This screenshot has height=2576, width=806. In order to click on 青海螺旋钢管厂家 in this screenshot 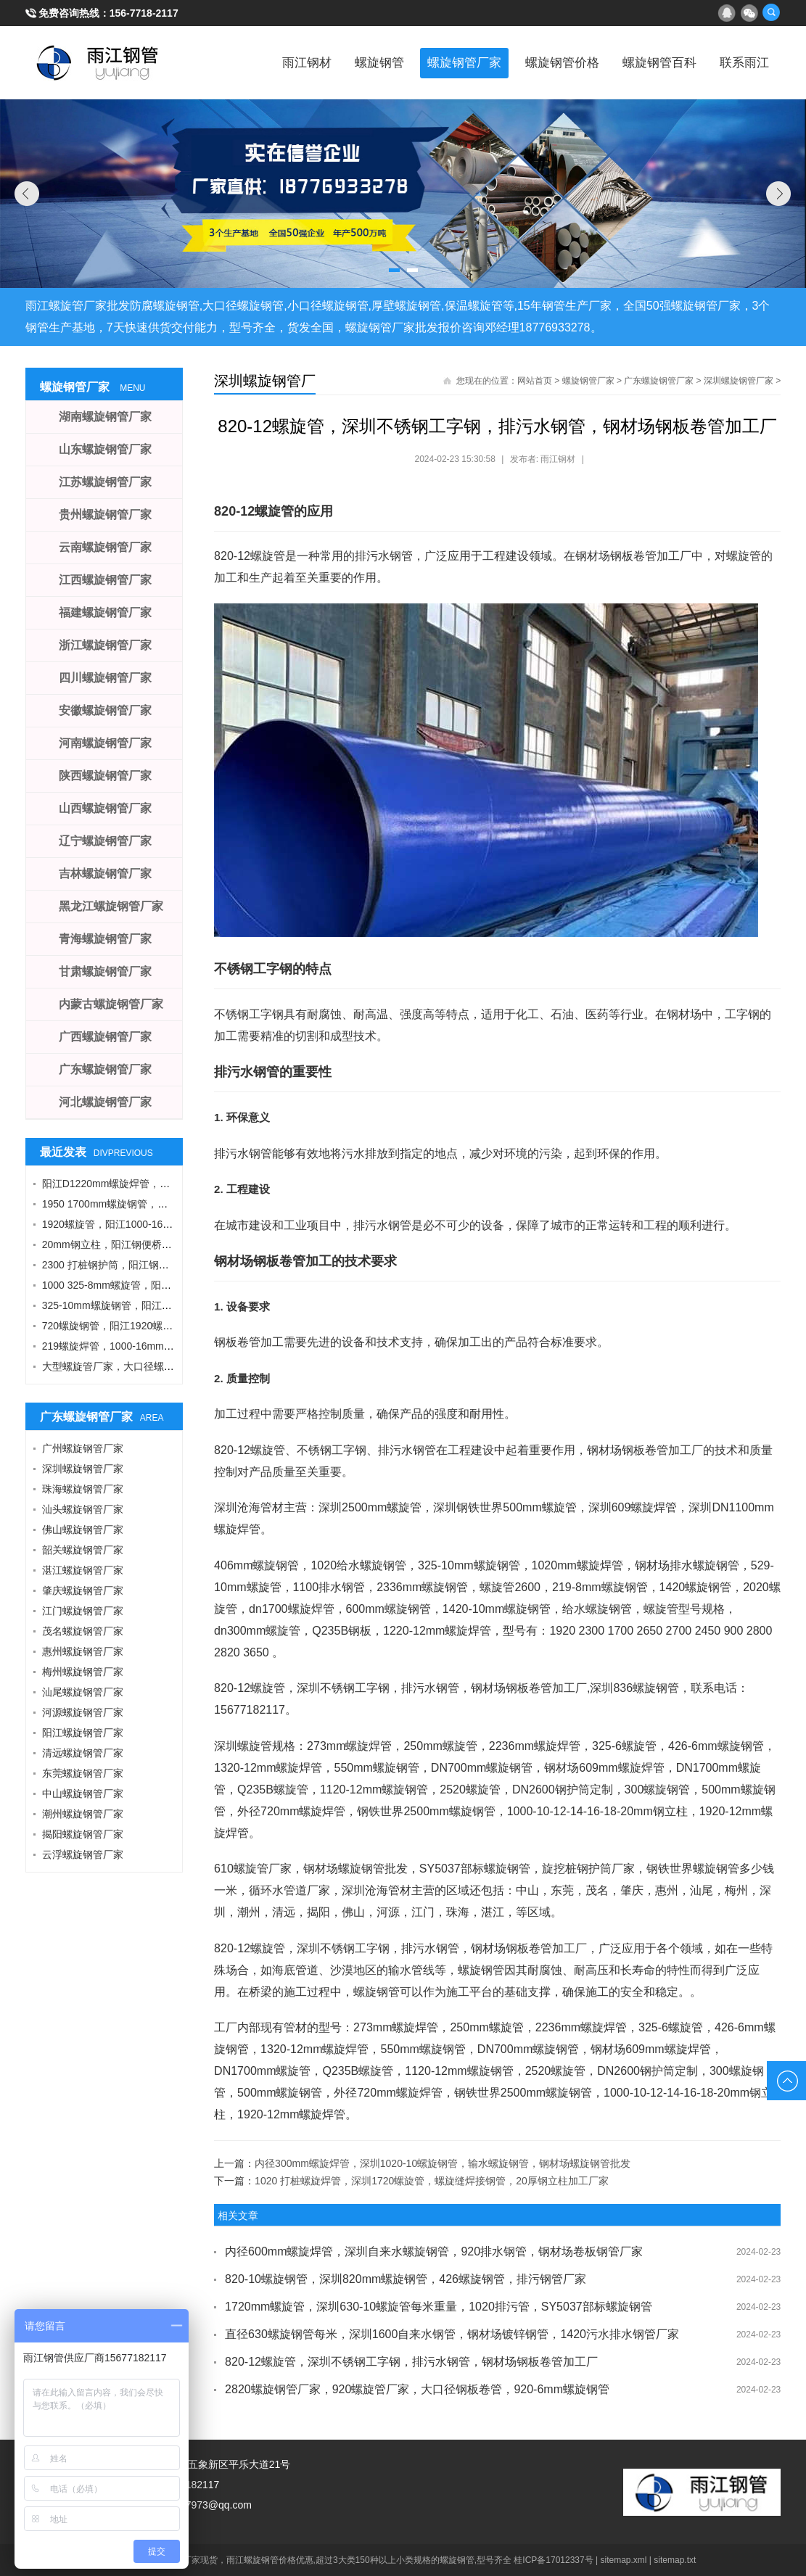, I will do `click(105, 939)`.